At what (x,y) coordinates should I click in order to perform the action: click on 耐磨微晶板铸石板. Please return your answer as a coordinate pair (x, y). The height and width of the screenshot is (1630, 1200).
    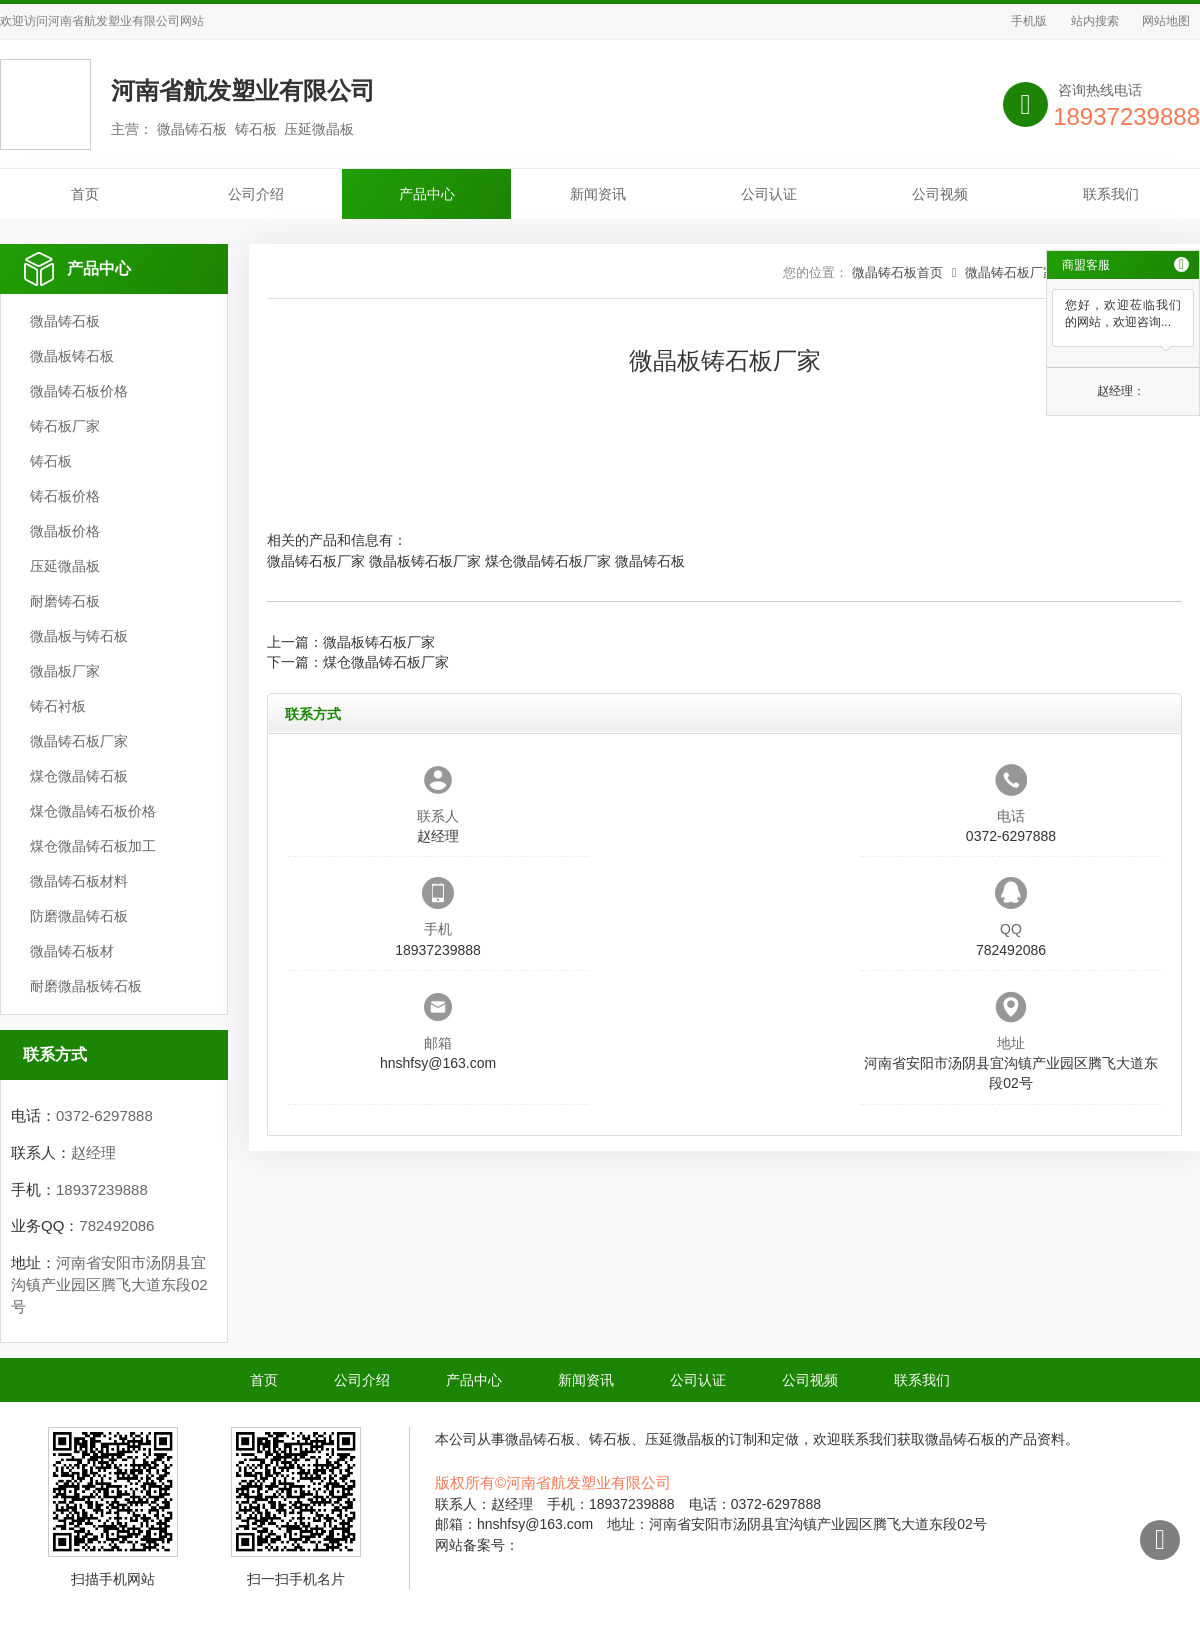
    Looking at the image, I should click on (86, 986).